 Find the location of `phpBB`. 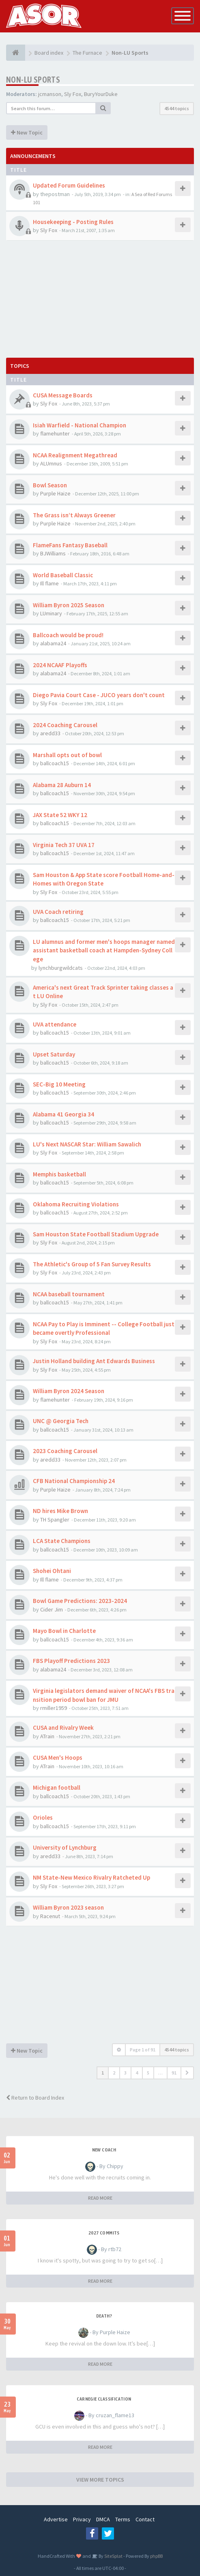

phpBB is located at coordinates (156, 2556).